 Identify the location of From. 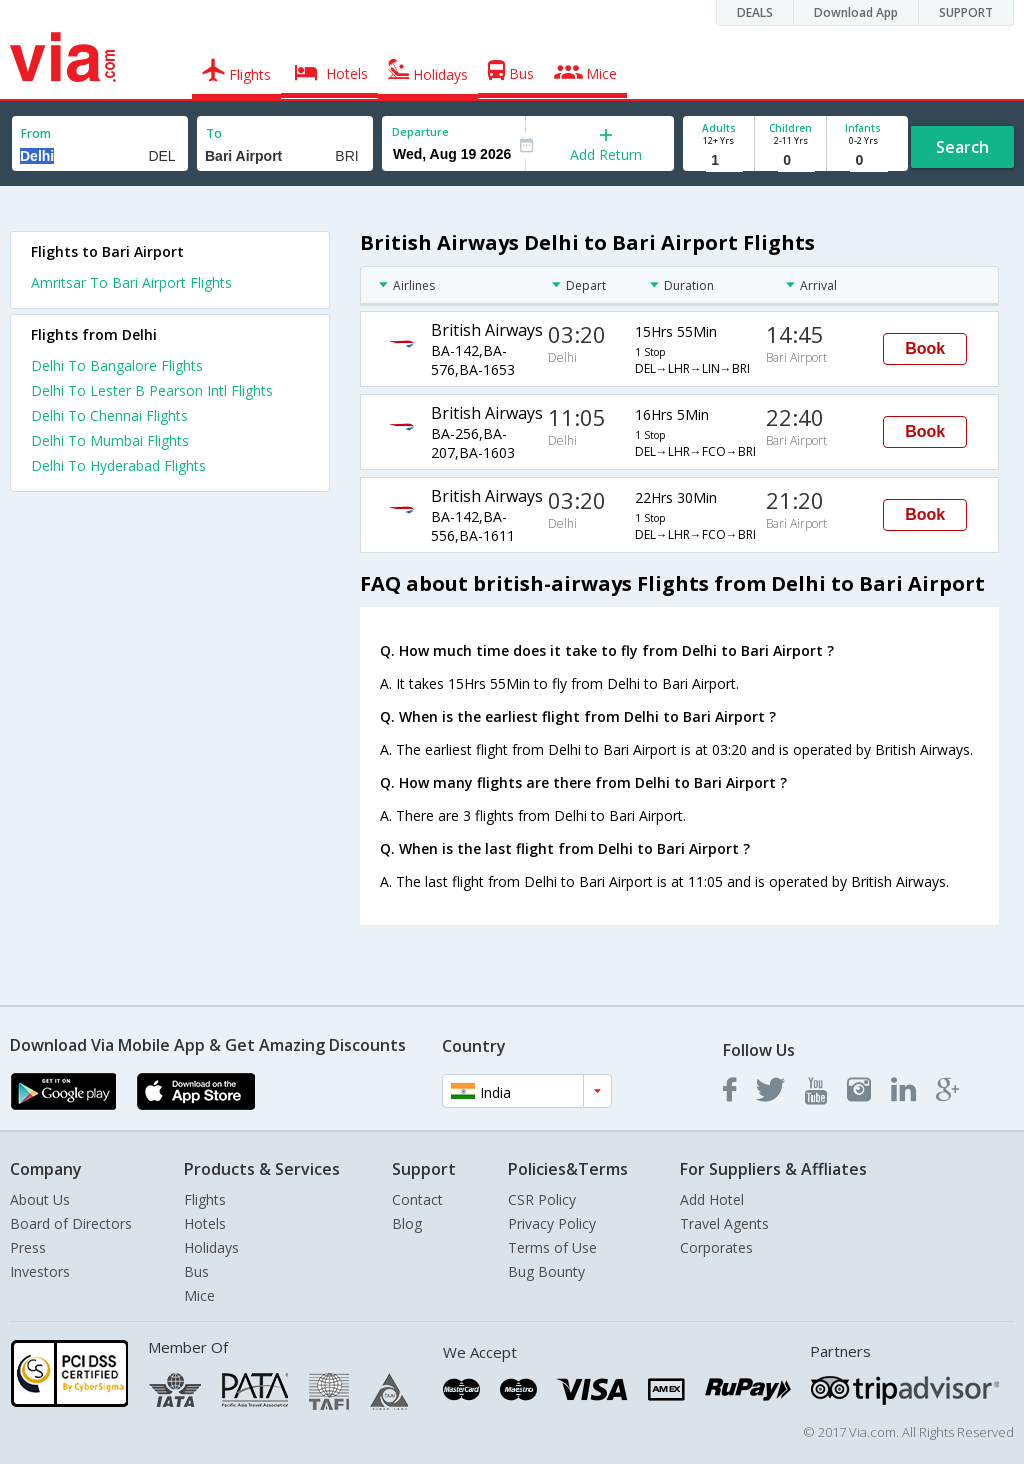
(36, 133).